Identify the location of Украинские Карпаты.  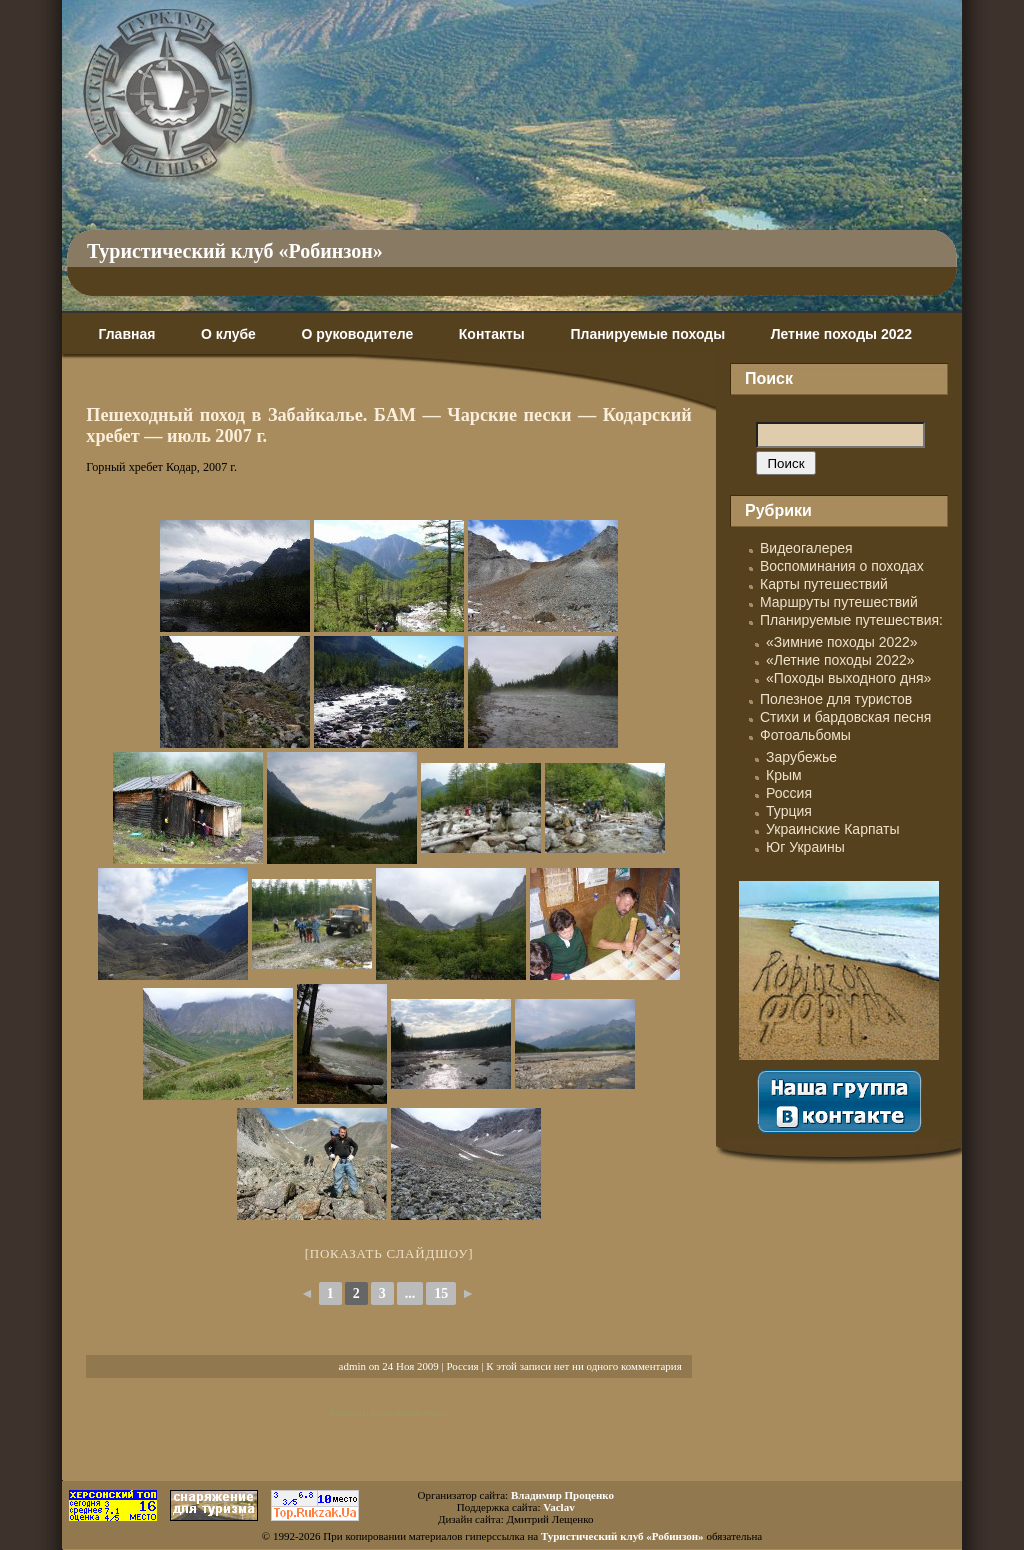
(832, 829).